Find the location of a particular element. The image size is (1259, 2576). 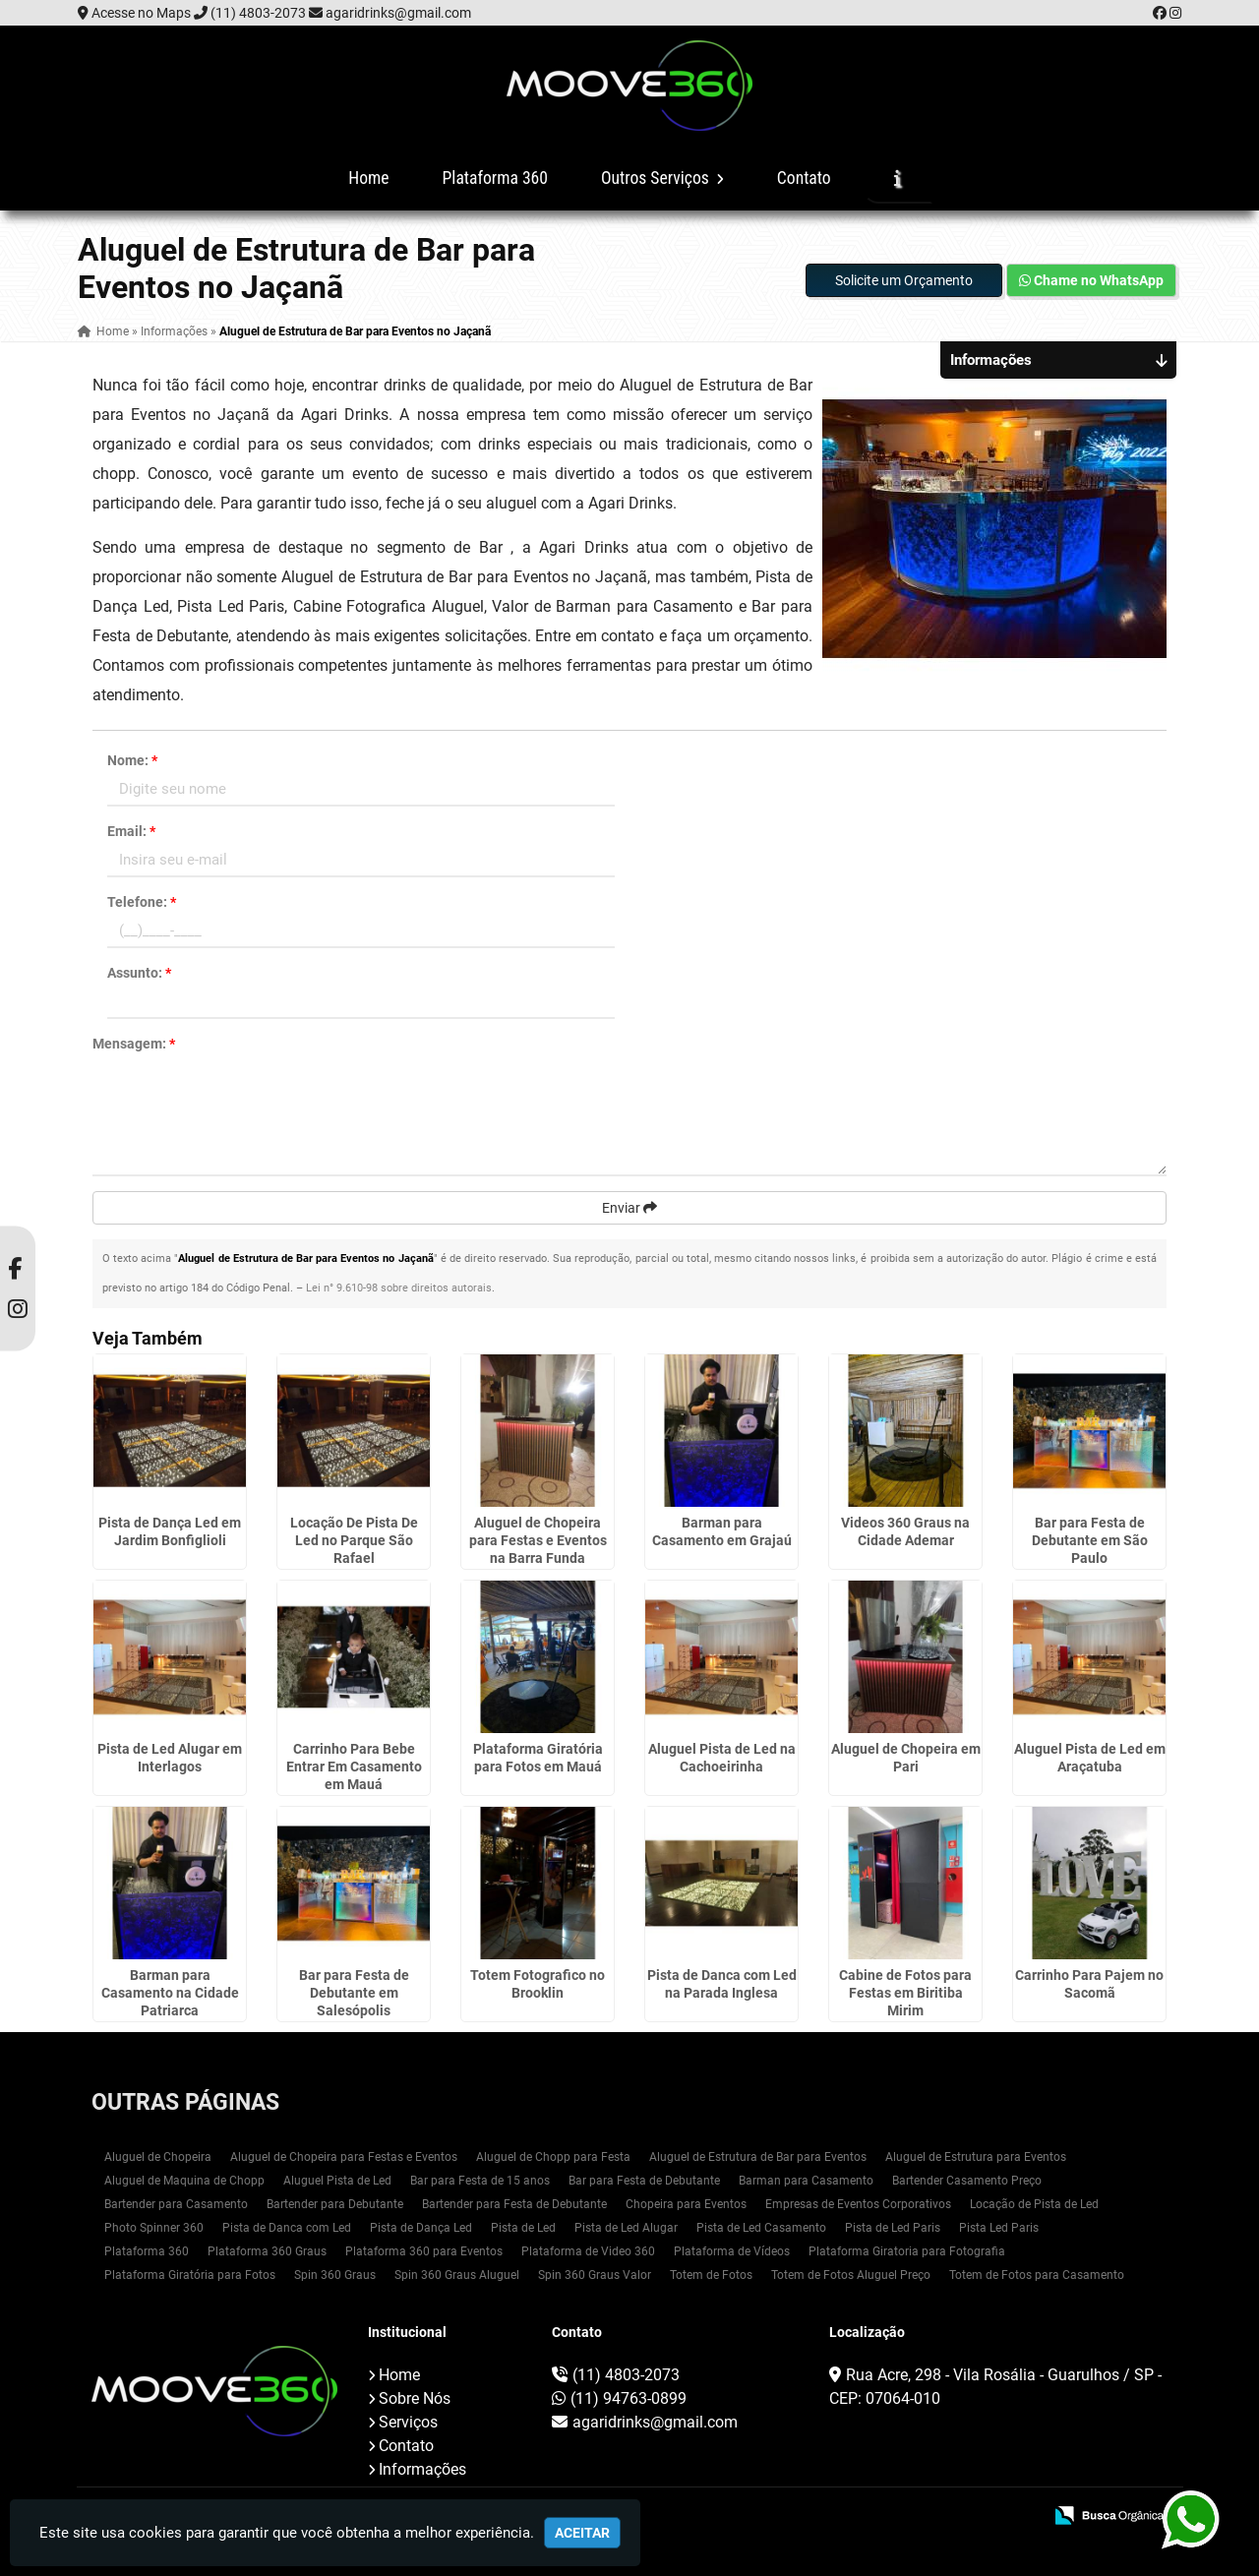

Aluguel de Chopp para Festa is located at coordinates (553, 2157).